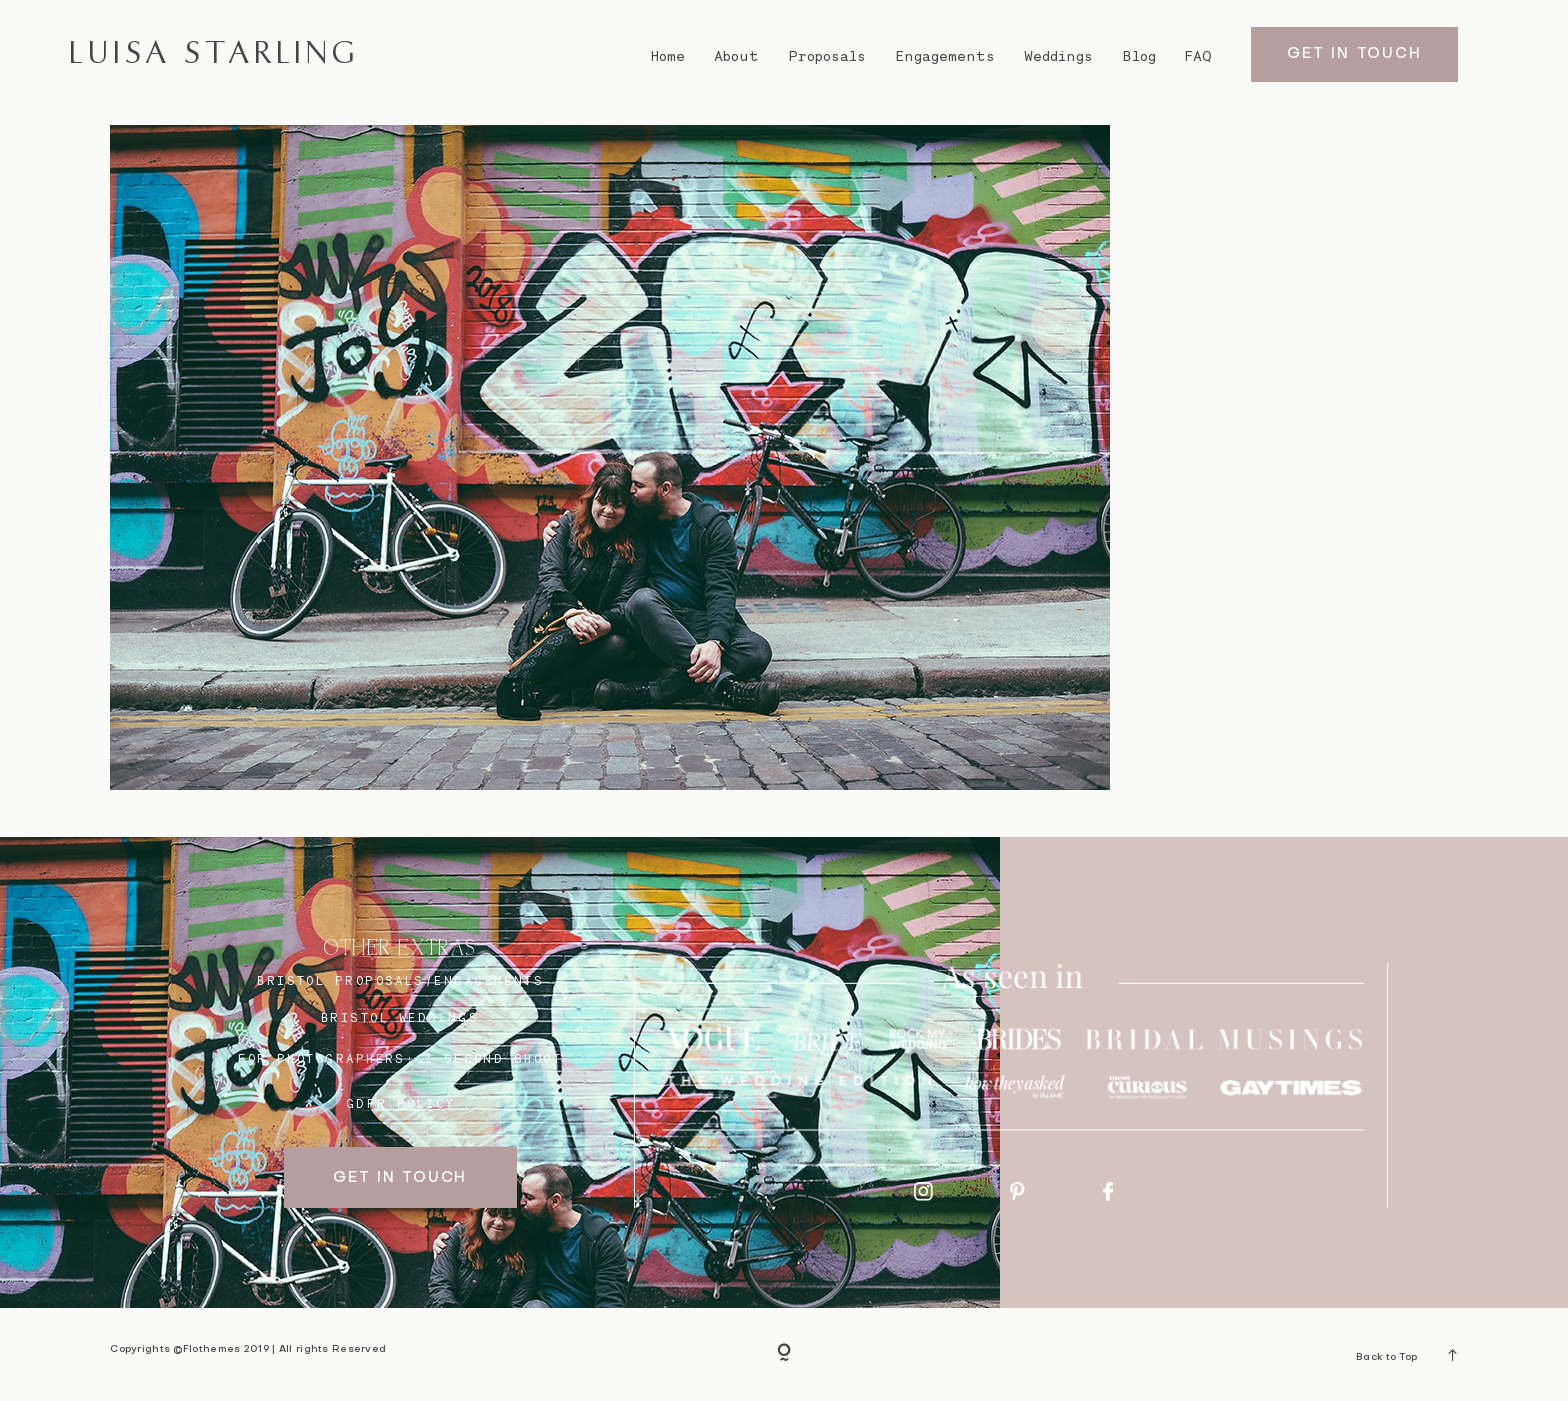  Describe the element at coordinates (945, 56) in the screenshot. I see `Engagements` at that location.